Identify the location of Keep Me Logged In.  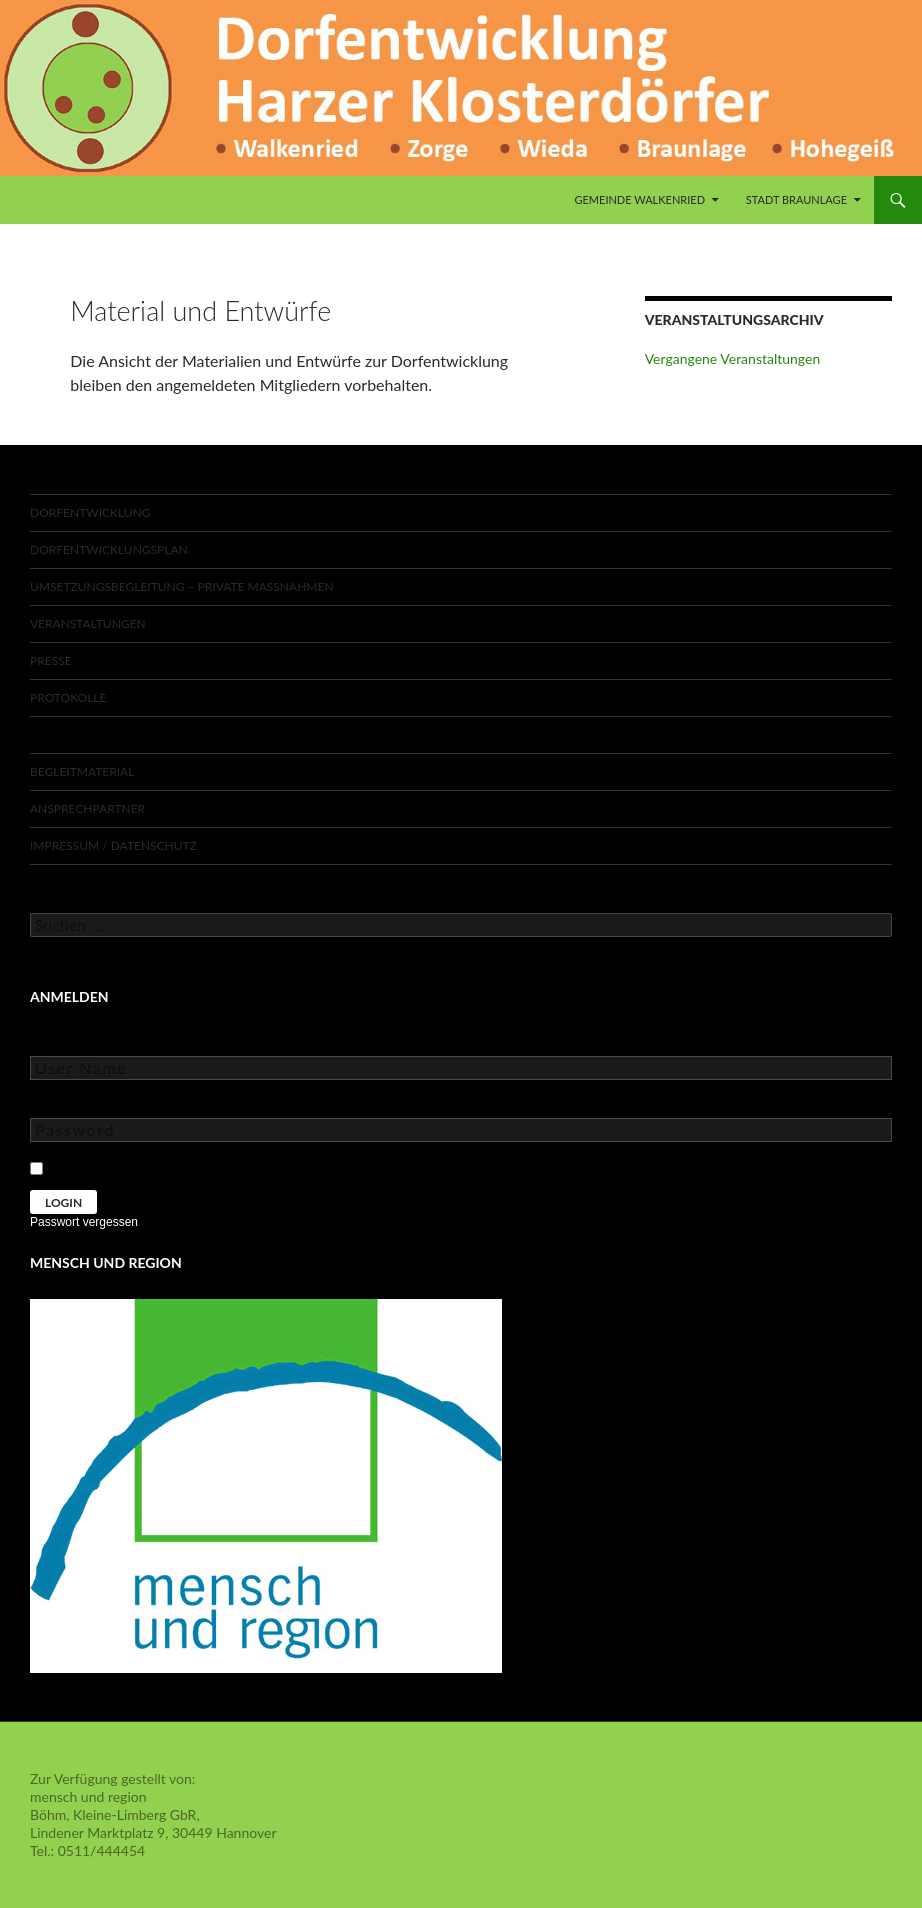
(113, 1165).